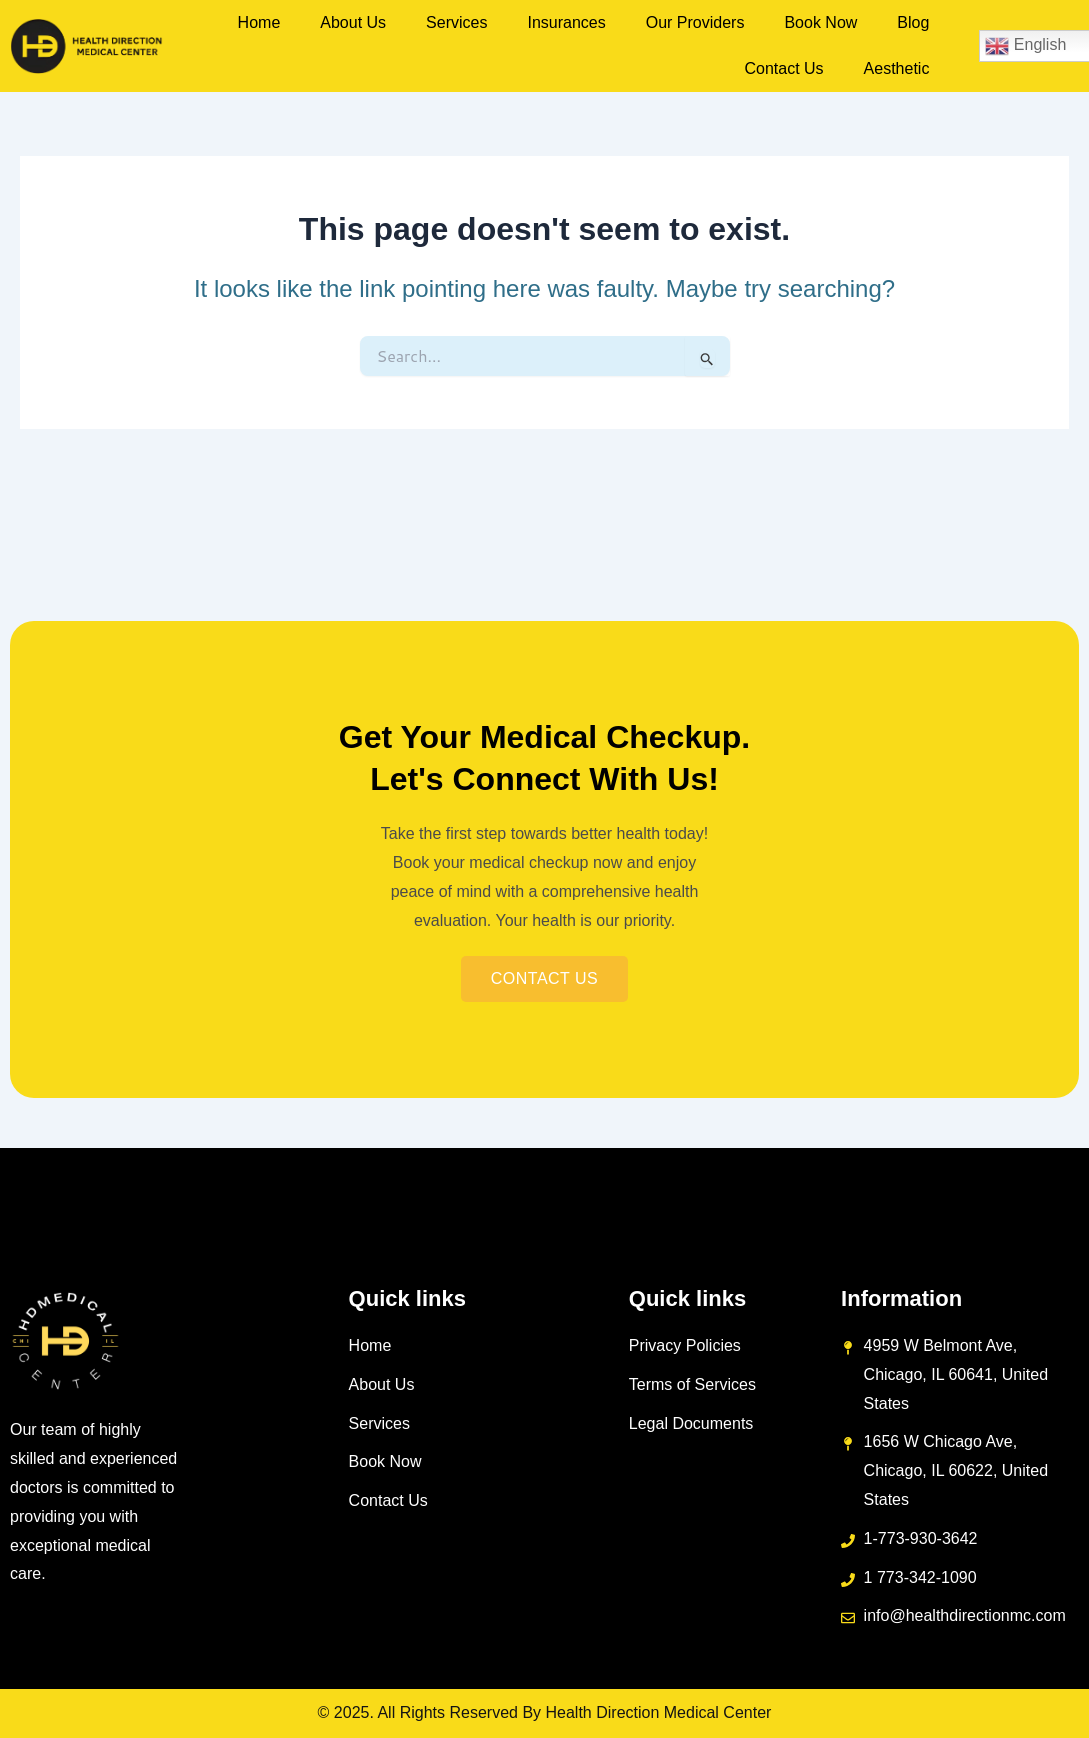 The image size is (1089, 1738). I want to click on Contact Us, so click(783, 68).